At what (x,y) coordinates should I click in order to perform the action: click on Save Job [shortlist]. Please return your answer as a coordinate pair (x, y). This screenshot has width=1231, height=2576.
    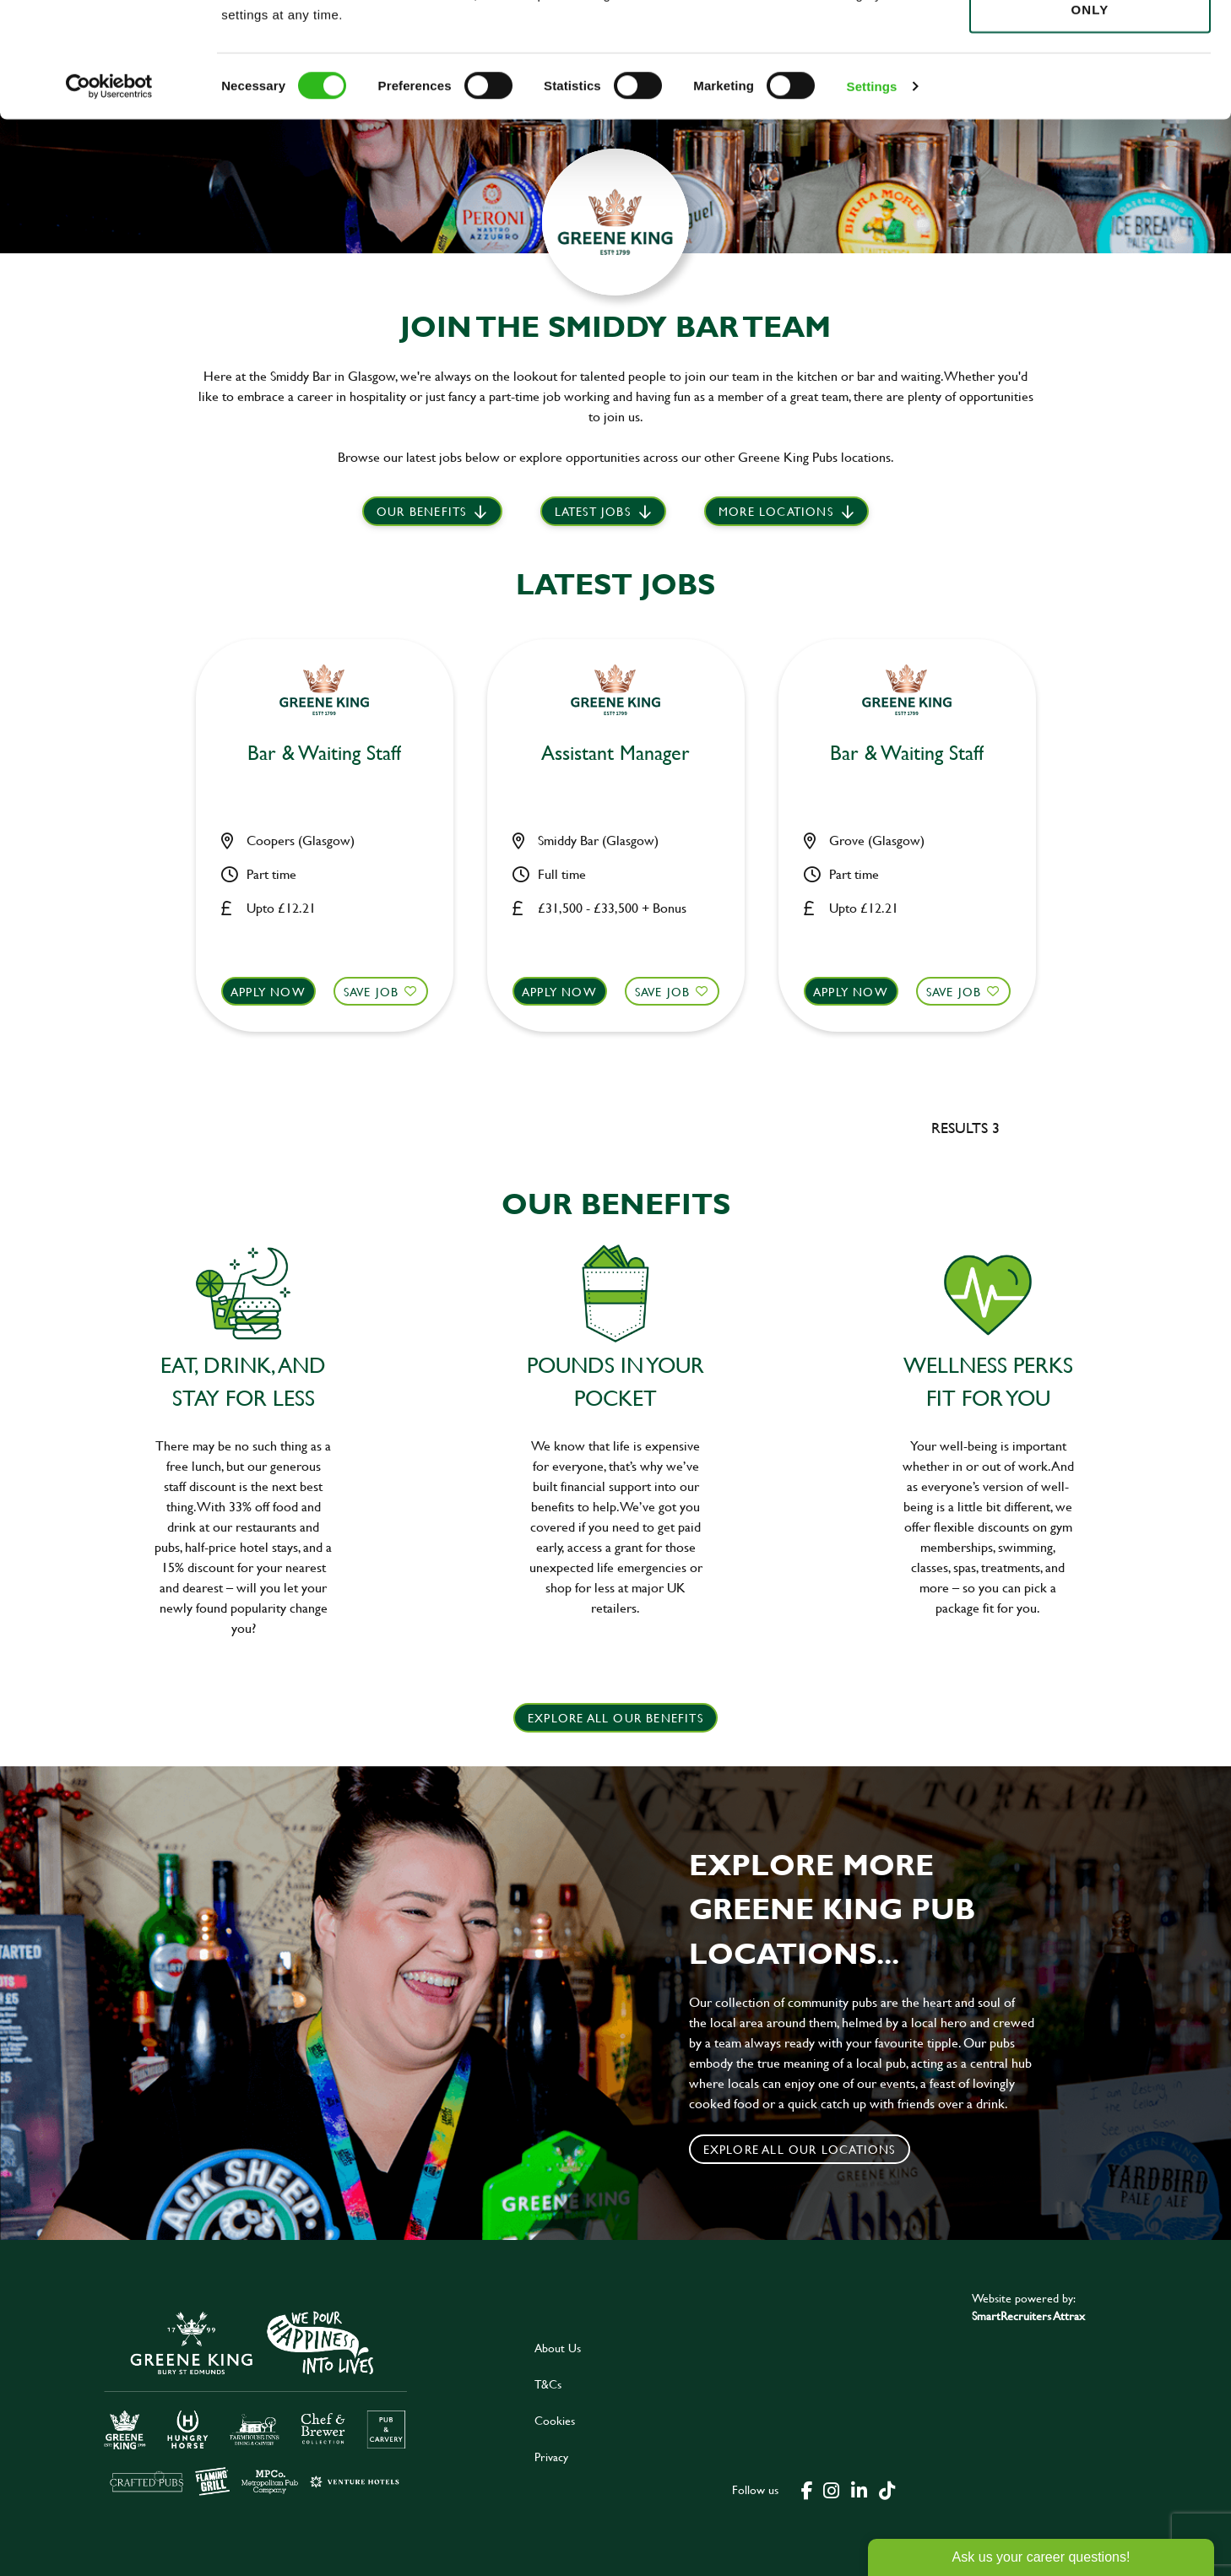
    Looking at the image, I should click on (371, 992).